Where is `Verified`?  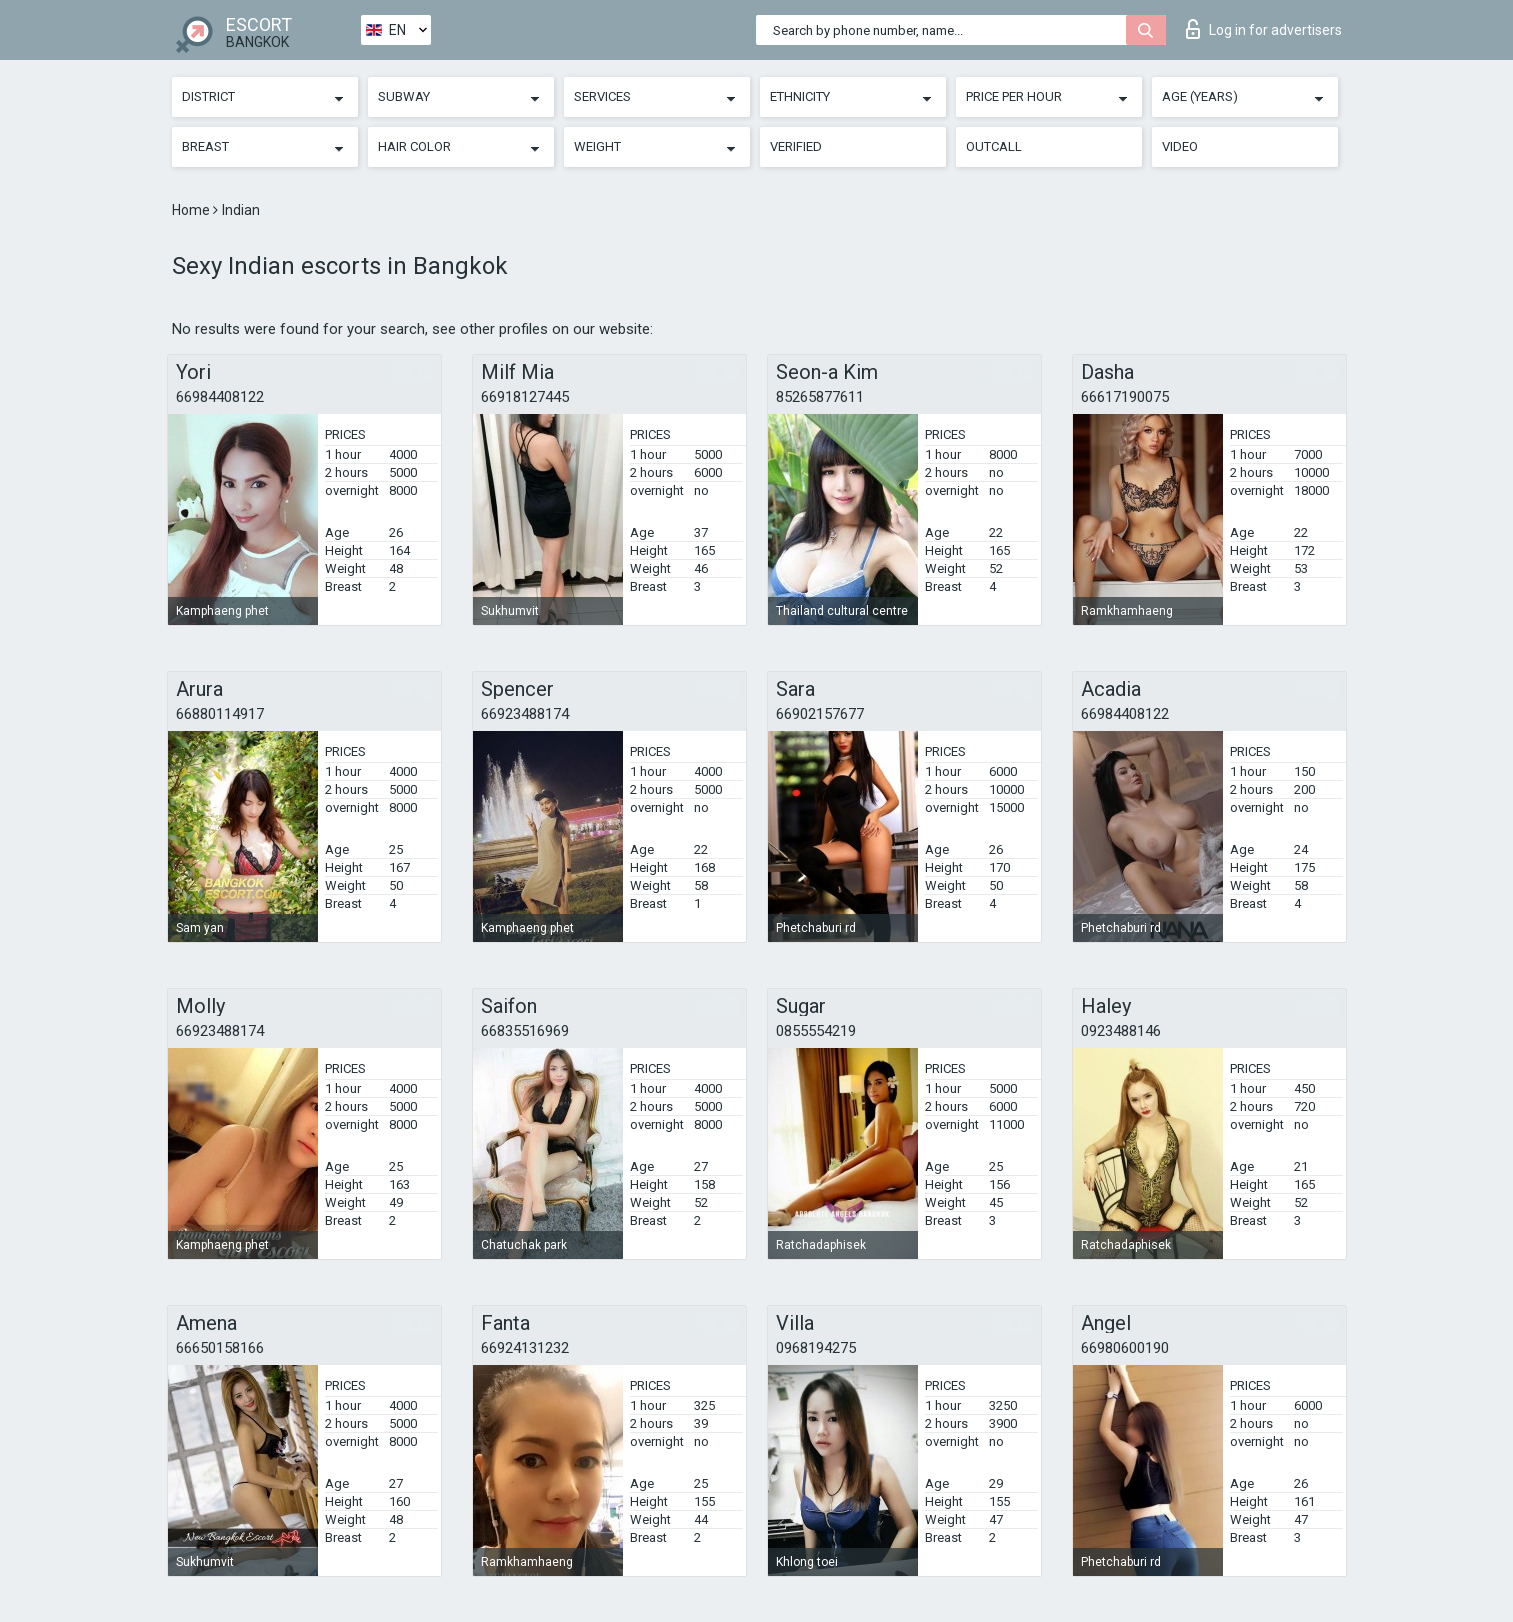
Verified is located at coordinates (796, 146).